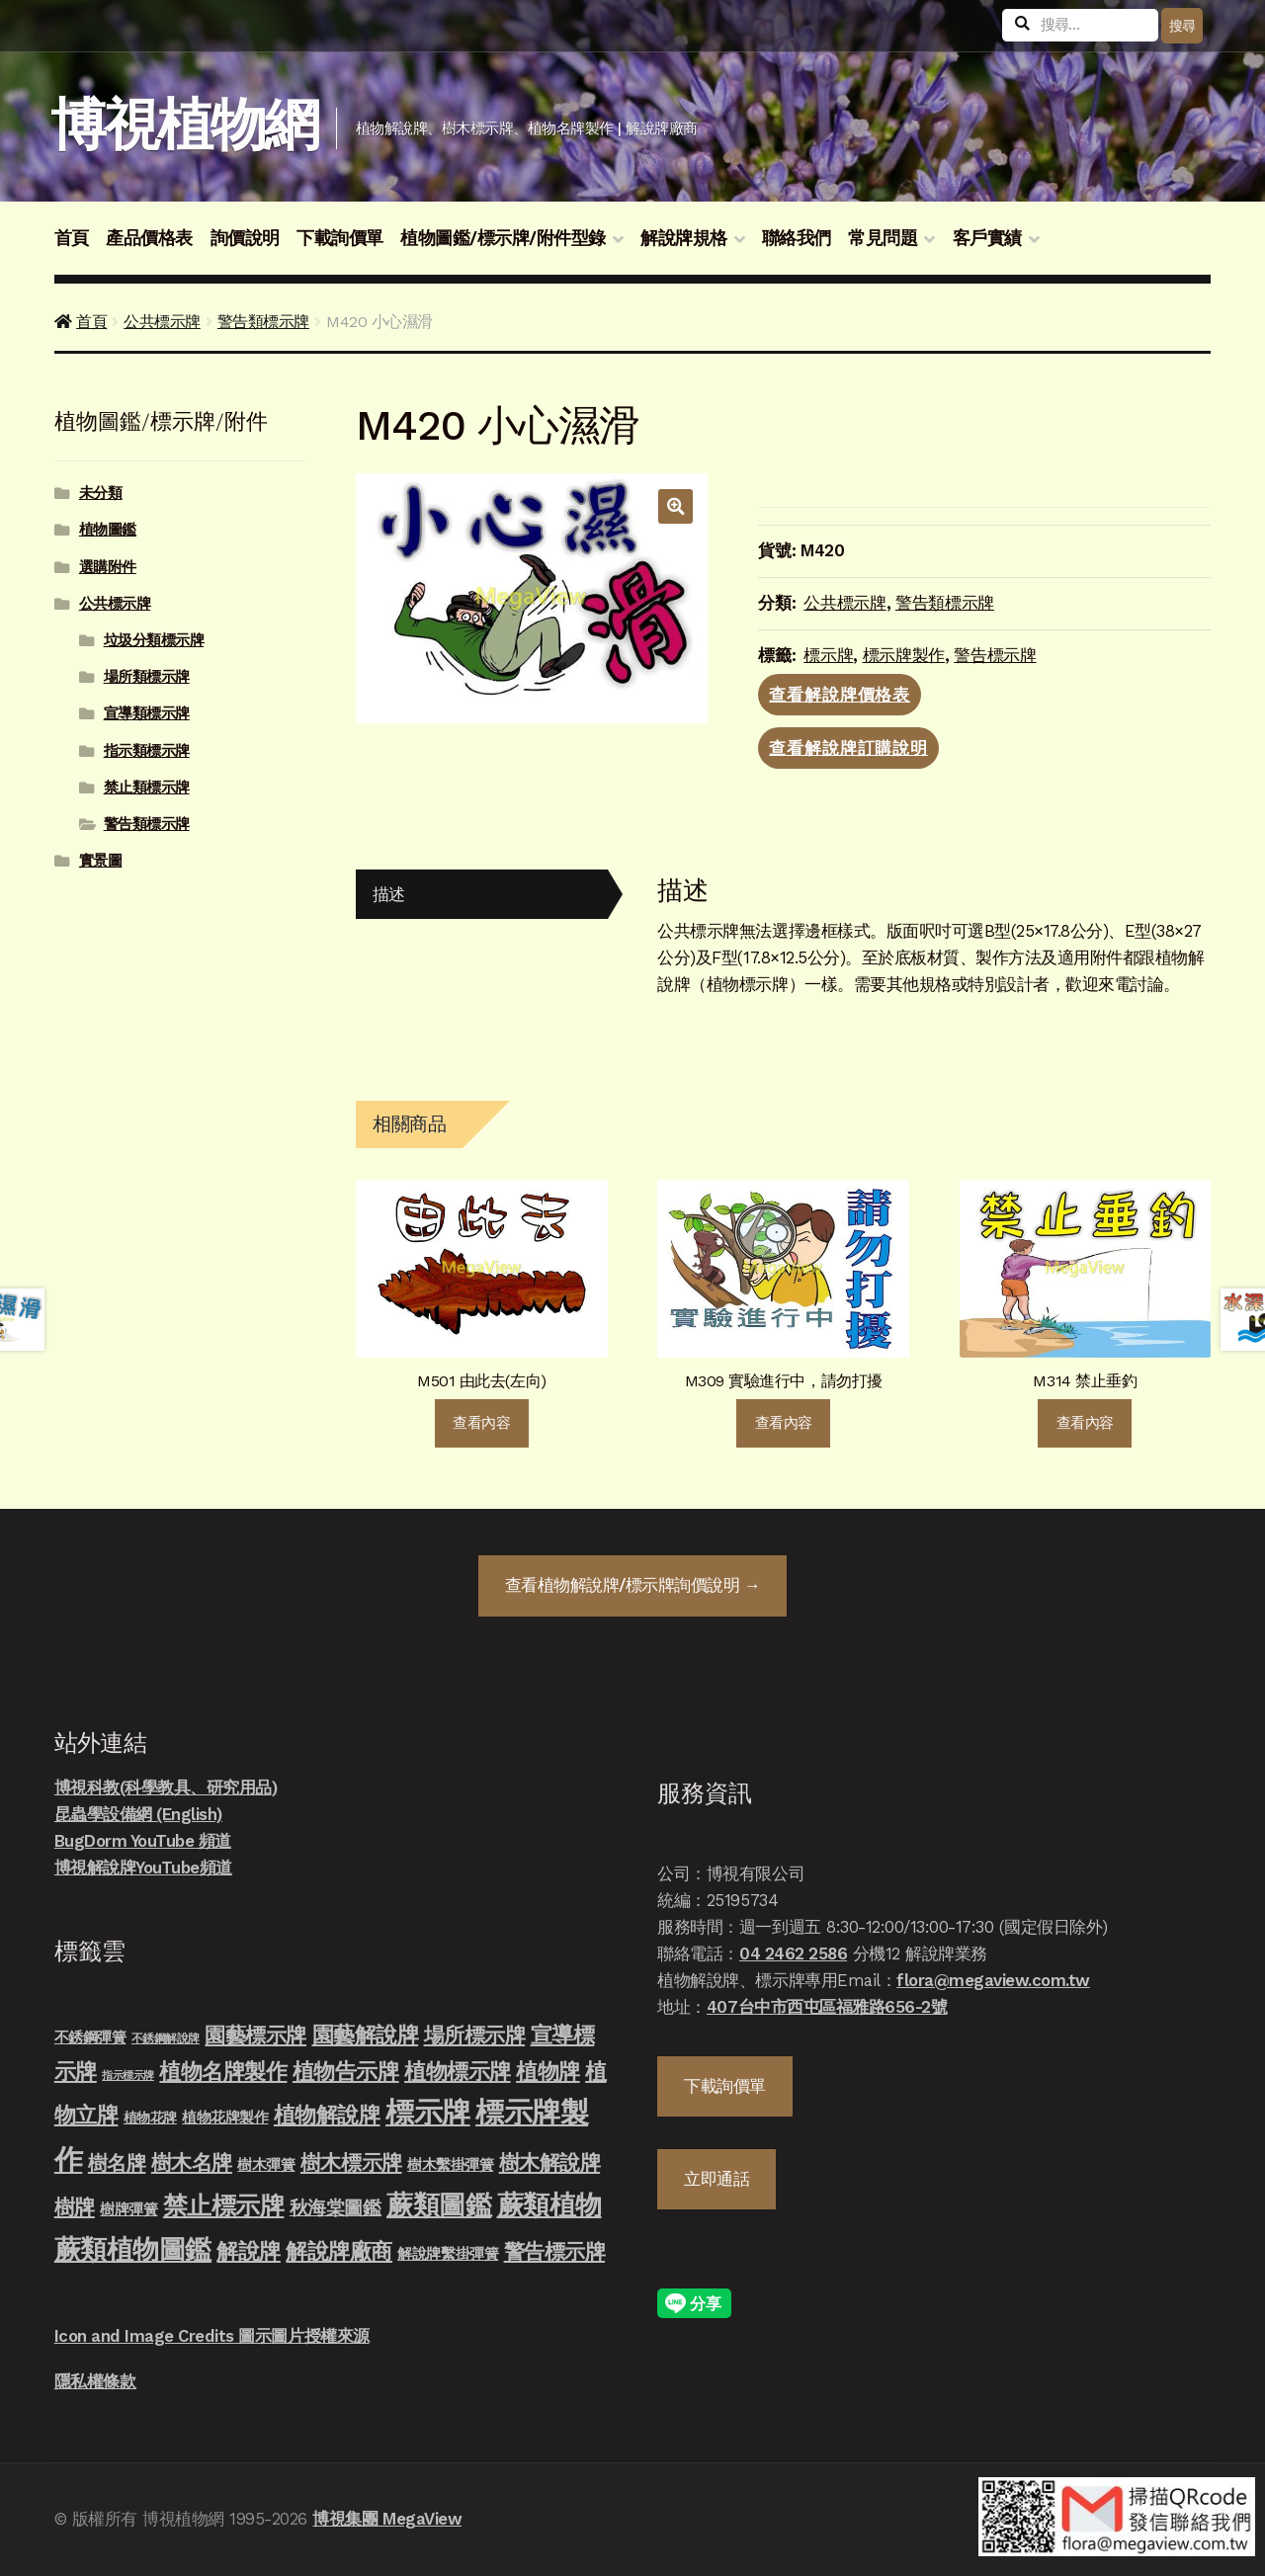 The height and width of the screenshot is (2576, 1265). I want to click on 樹木彈簧 [樹木彈簧 (10 項商品)], so click(266, 2165).